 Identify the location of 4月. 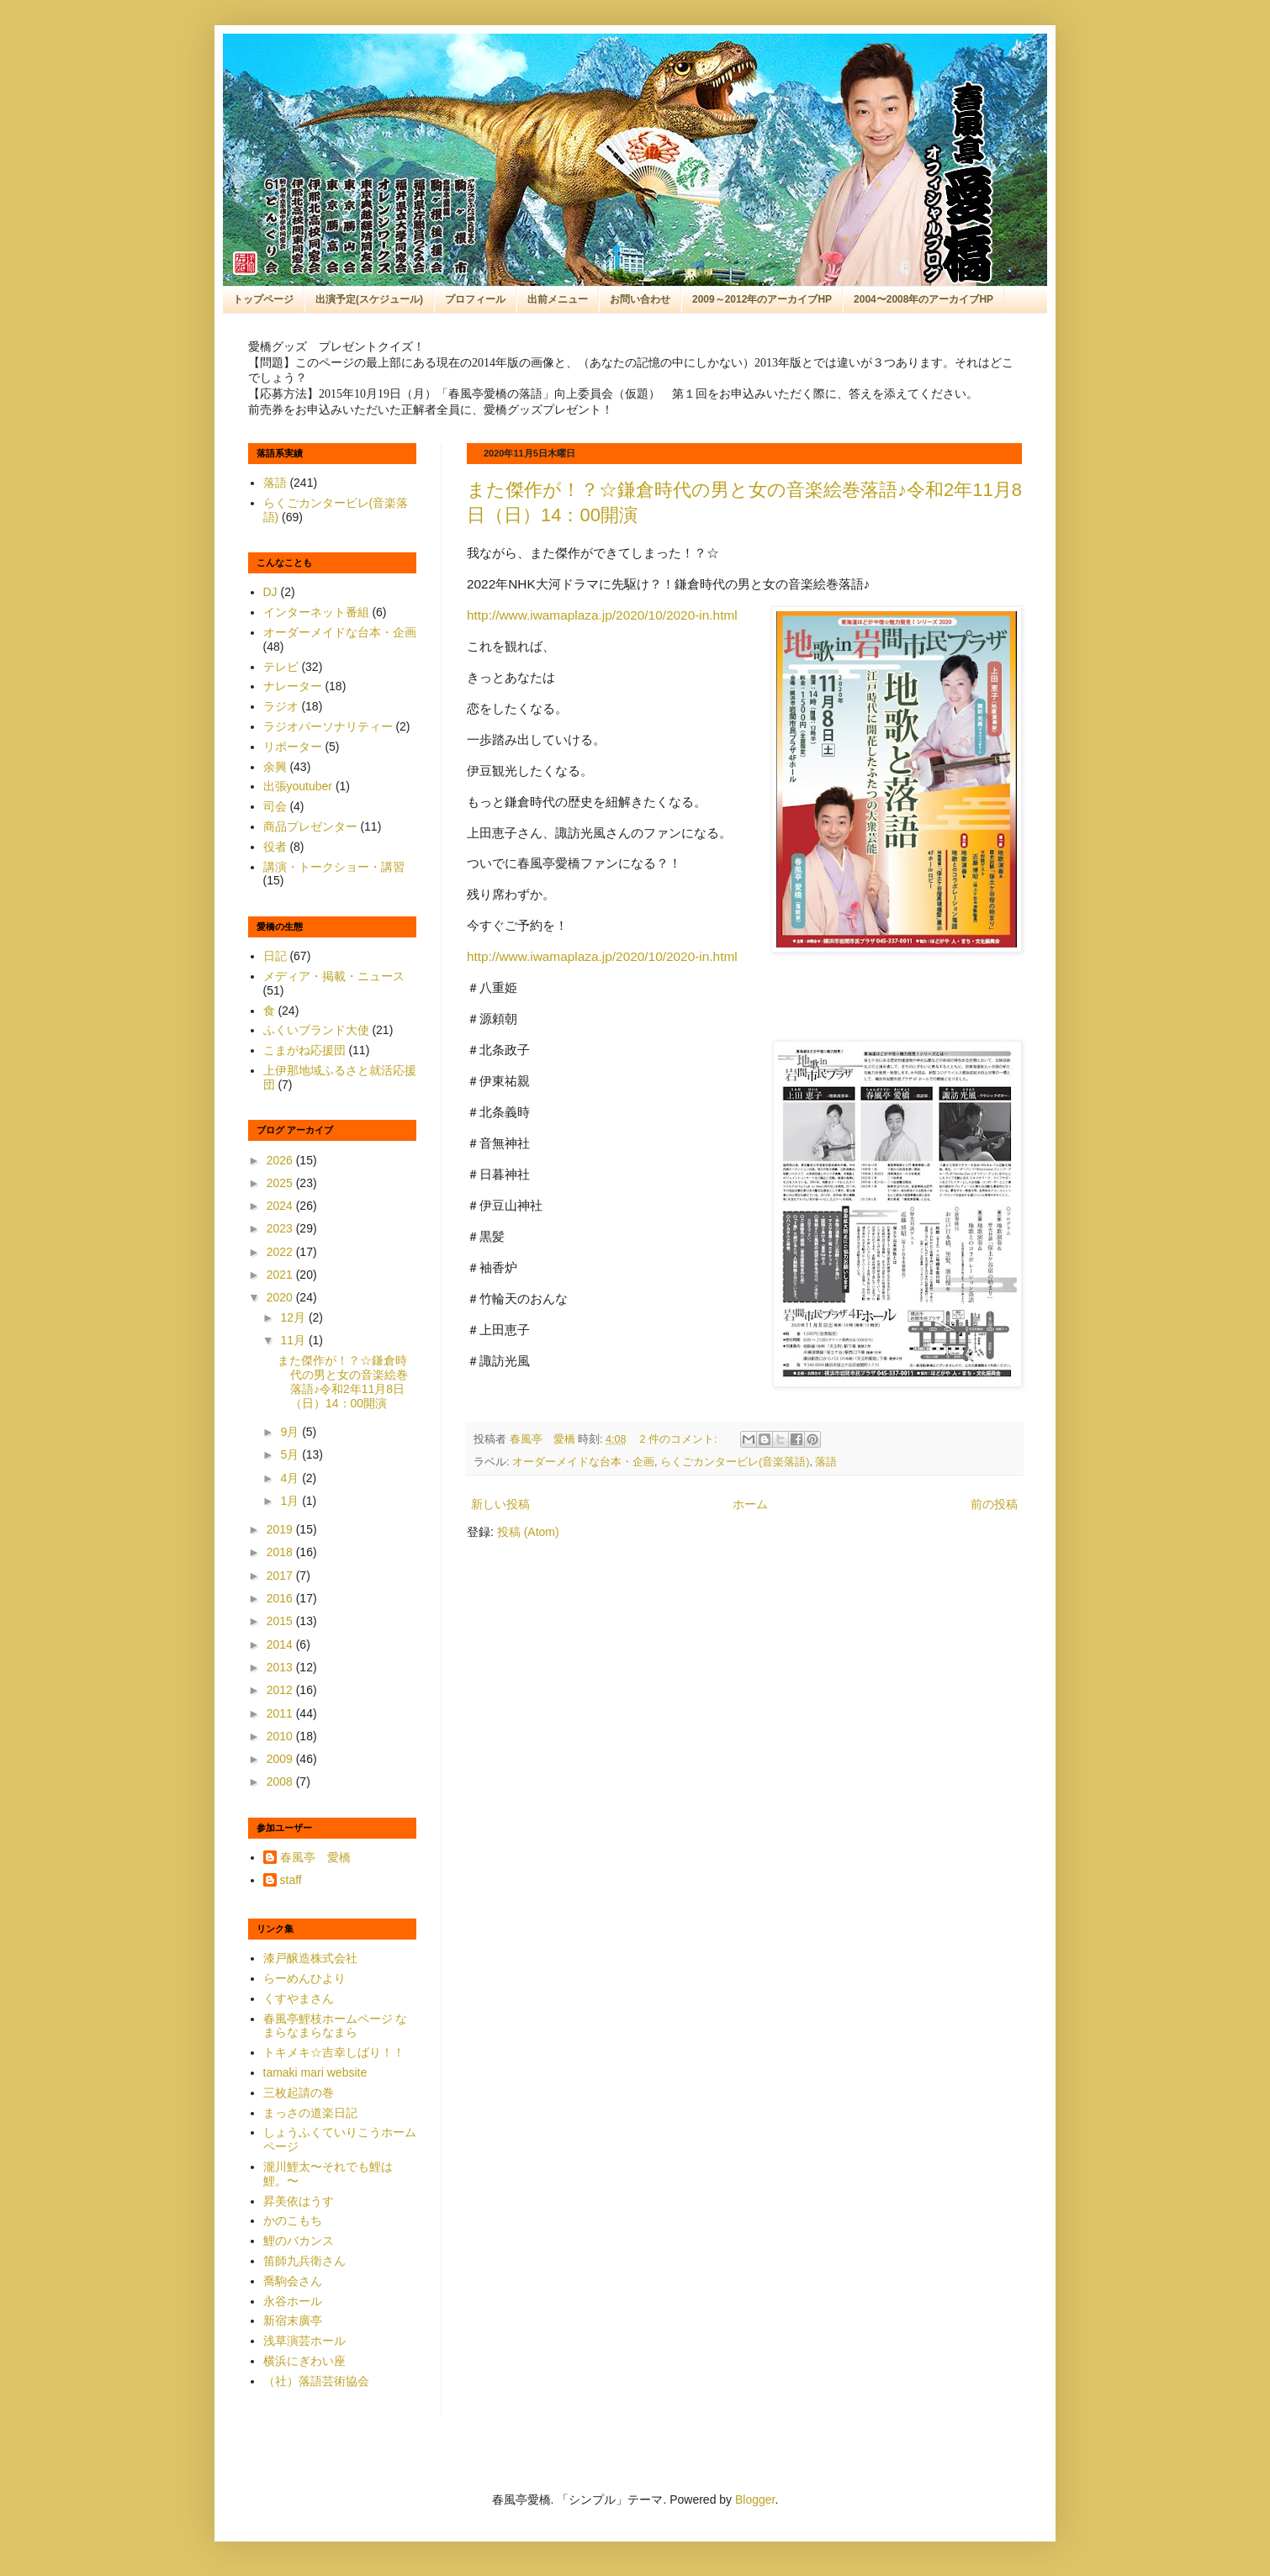
(291, 1478).